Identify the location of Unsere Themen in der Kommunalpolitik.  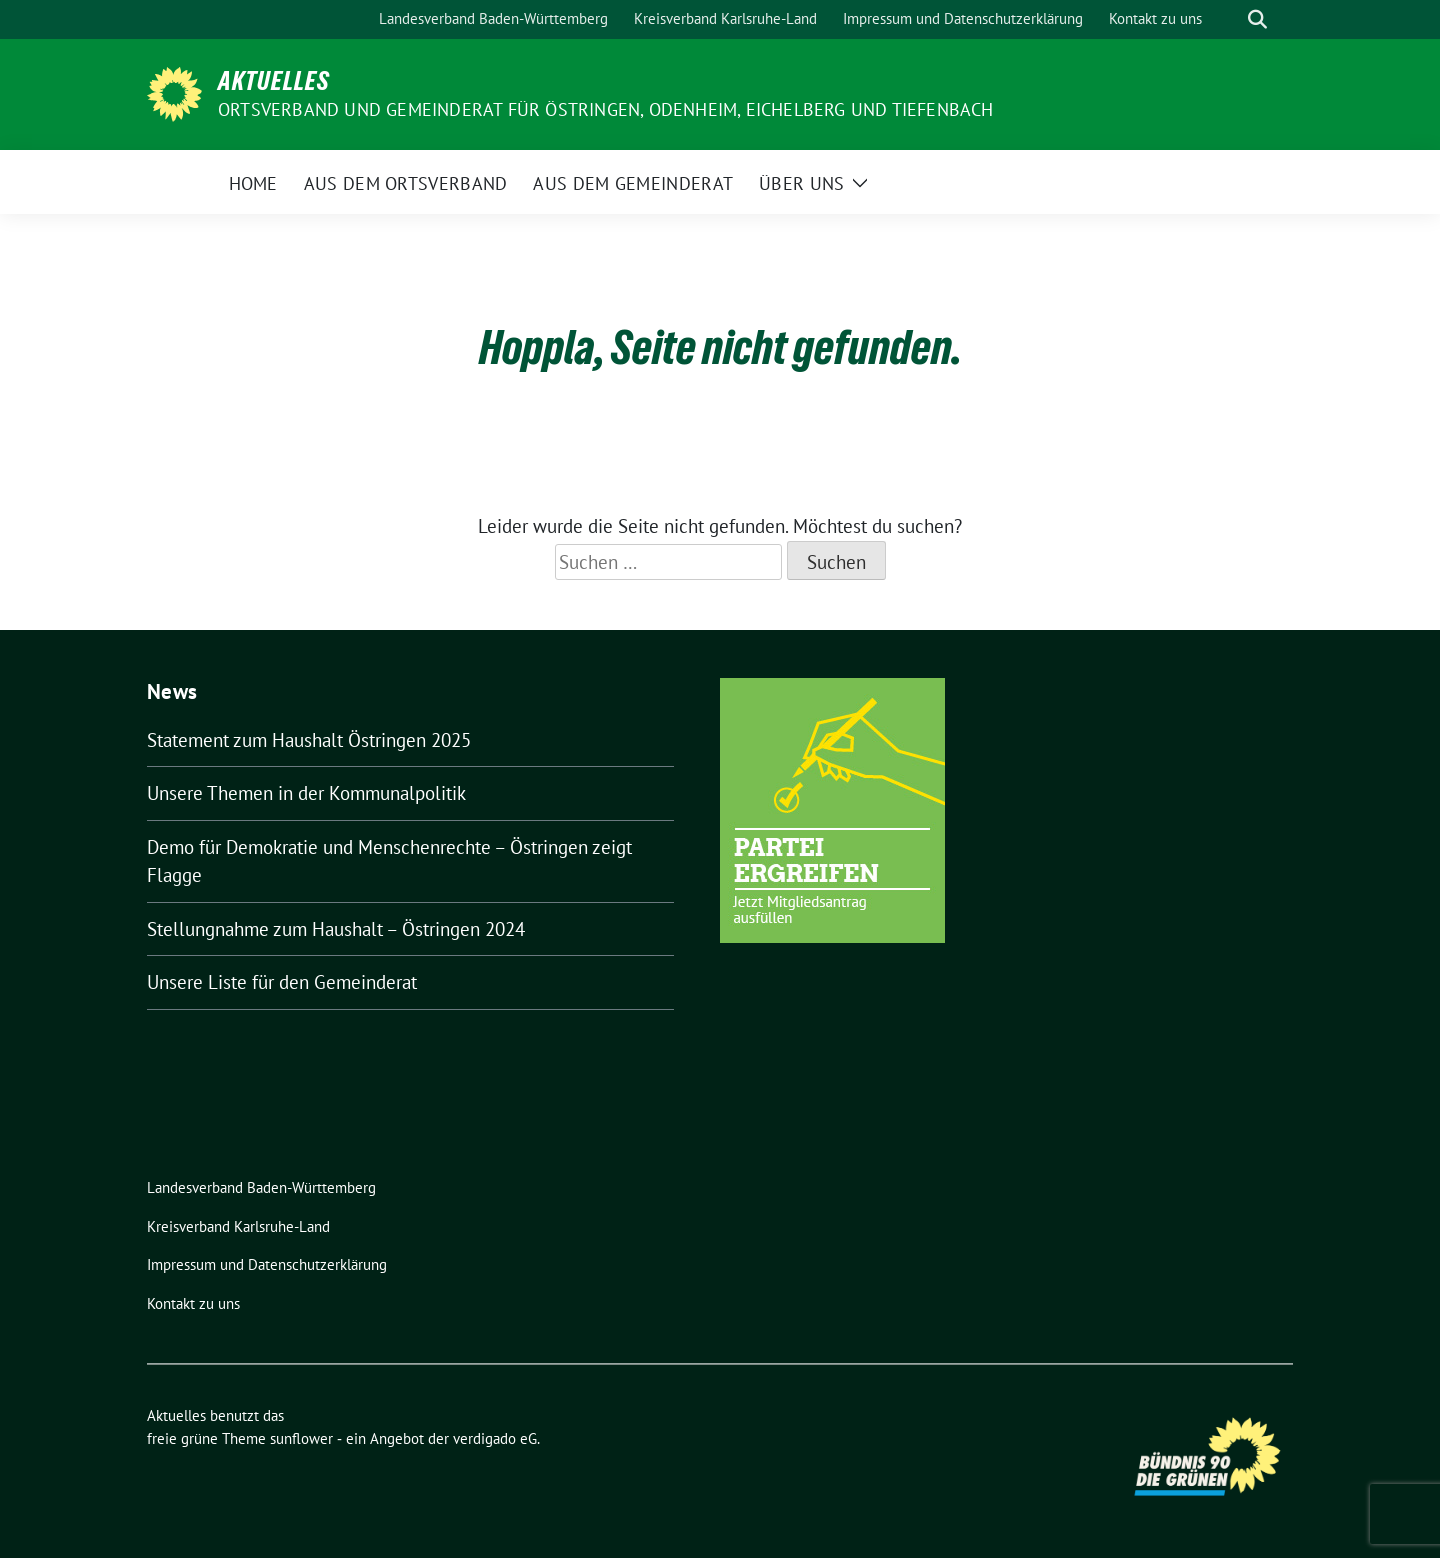
(306, 793).